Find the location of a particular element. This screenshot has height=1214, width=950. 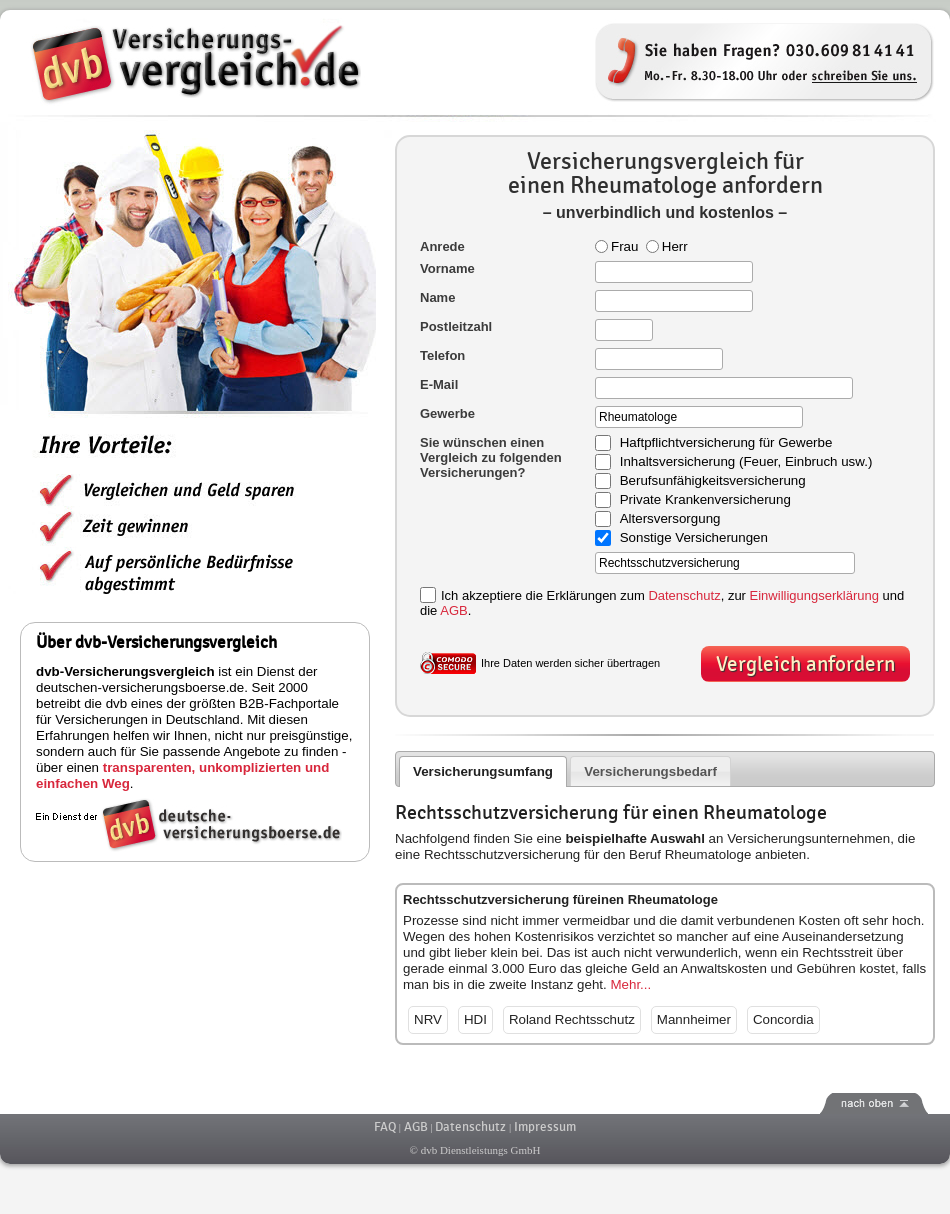

AGB is located at coordinates (453, 610).